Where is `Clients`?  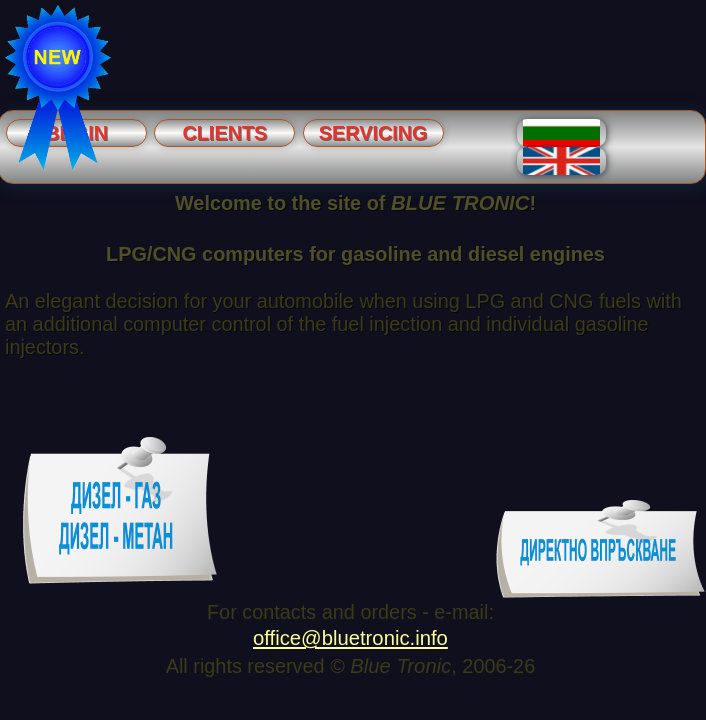 Clients is located at coordinates (224, 133).